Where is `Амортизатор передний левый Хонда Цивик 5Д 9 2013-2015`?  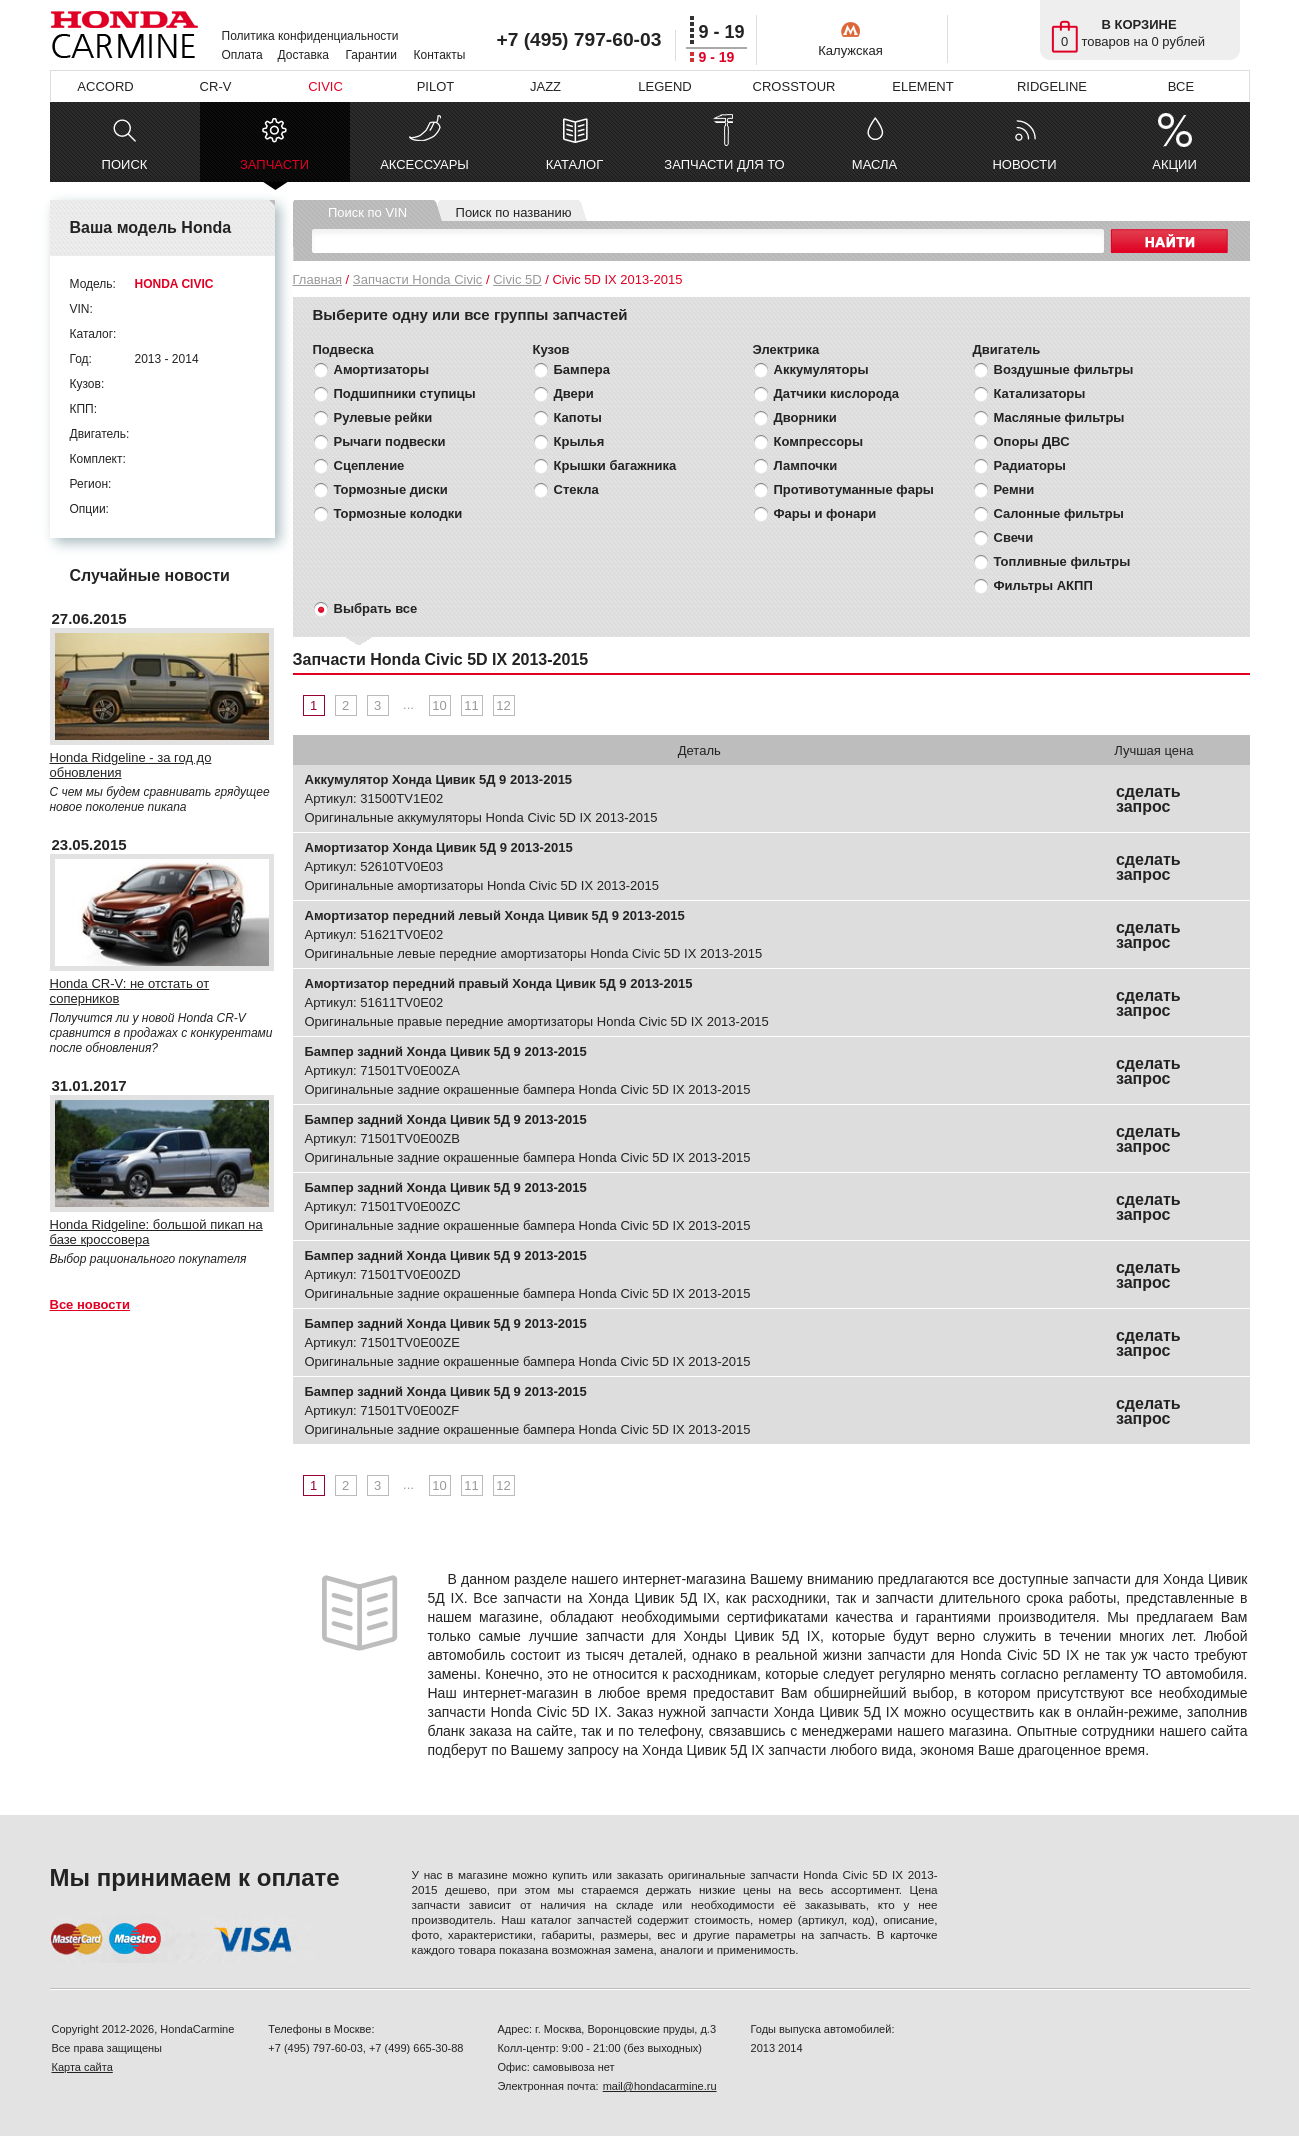
Амортизатор передний левый Хонда Цивик 5Д 9 2013-2015 is located at coordinates (495, 915).